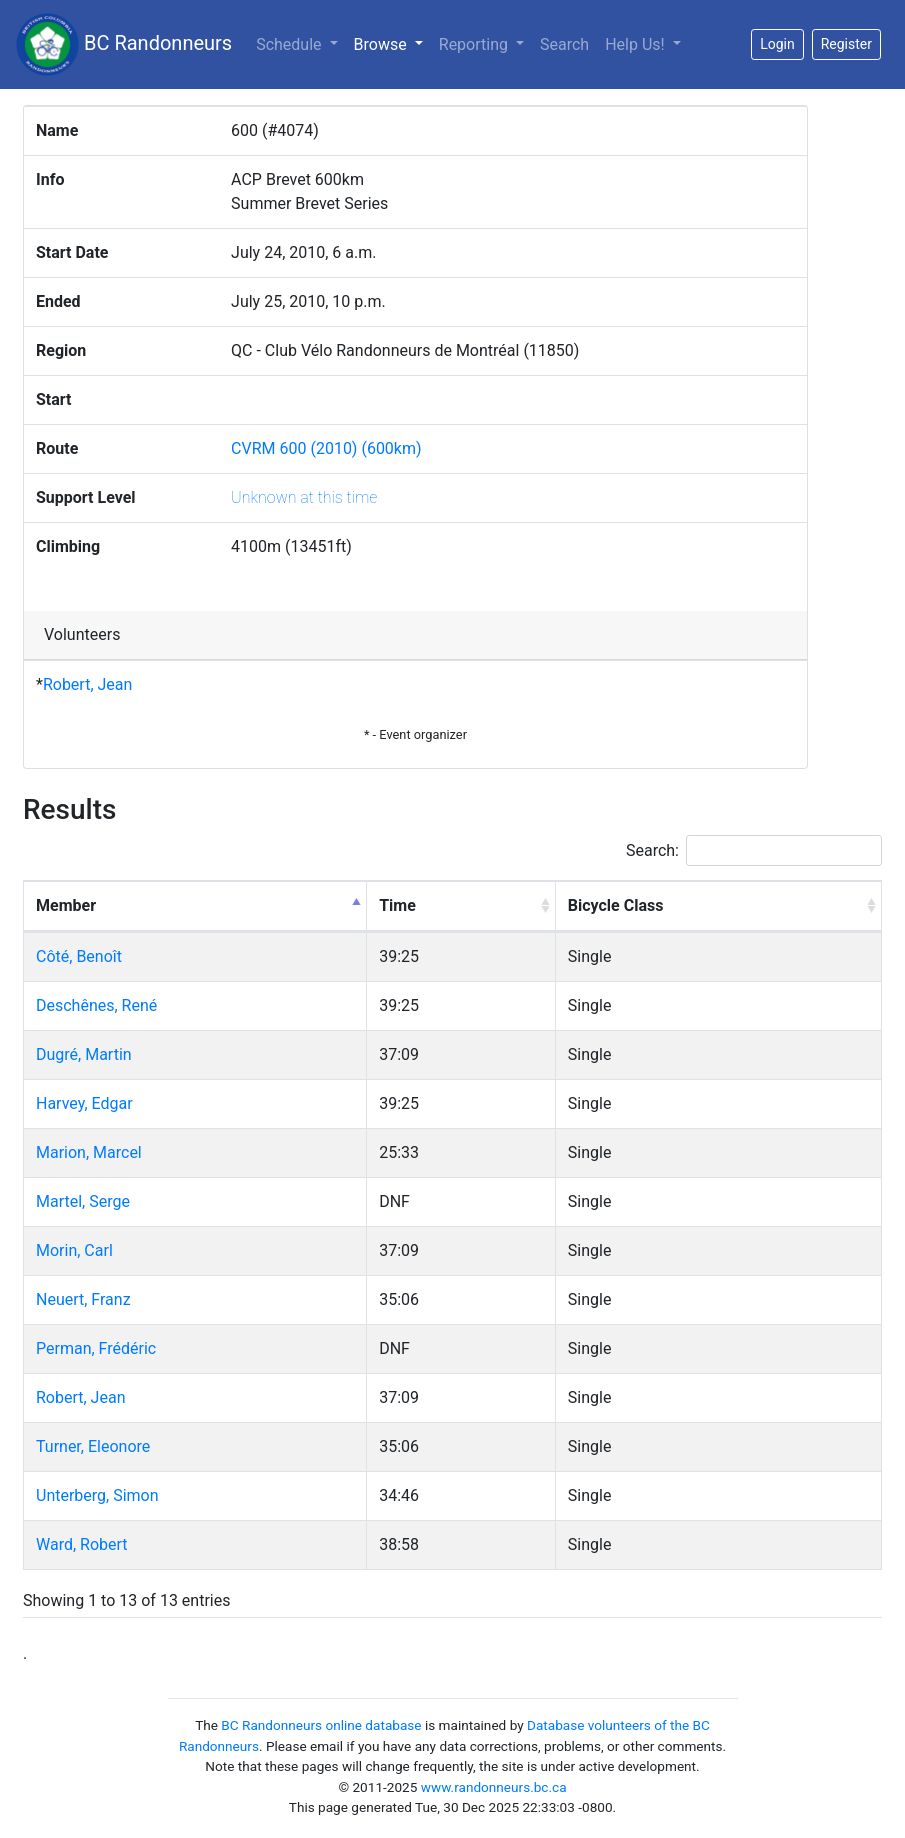 The image size is (905, 1838). What do you see at coordinates (564, 44) in the screenshot?
I see `Search` at bounding box center [564, 44].